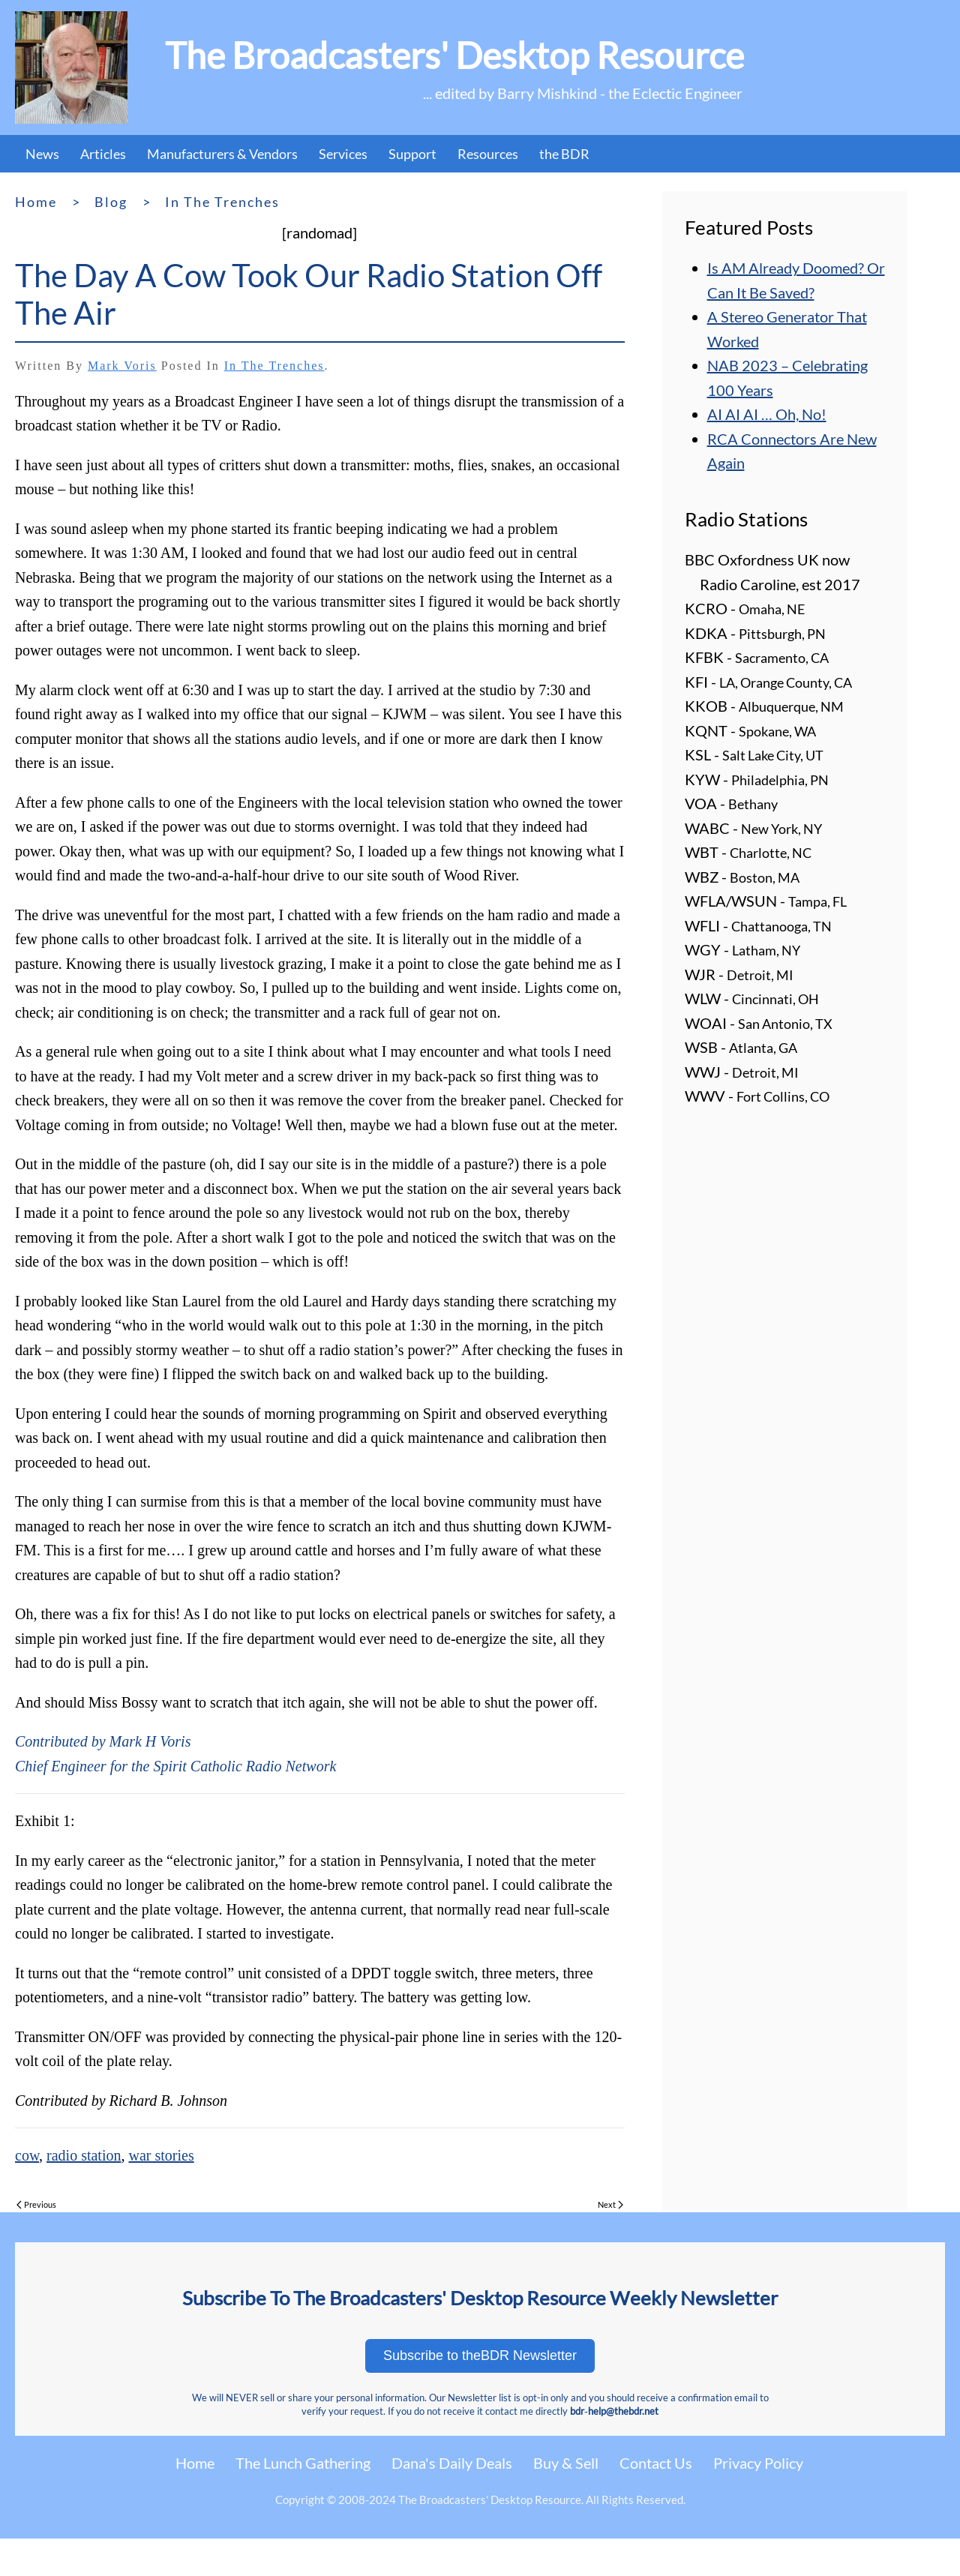  Describe the element at coordinates (195, 2463) in the screenshot. I see `Home` at that location.